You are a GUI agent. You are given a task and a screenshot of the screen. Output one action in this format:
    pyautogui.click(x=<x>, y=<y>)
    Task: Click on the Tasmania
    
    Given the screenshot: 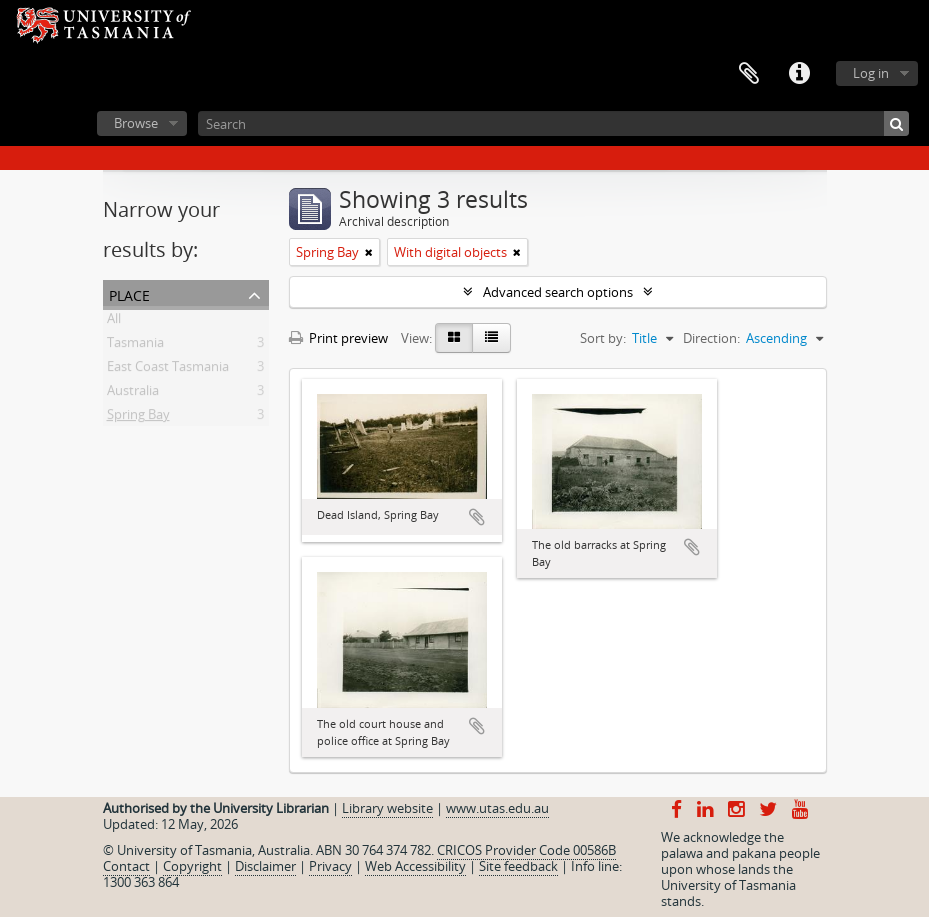 What is the action you would take?
    pyautogui.click(x=135, y=346)
    